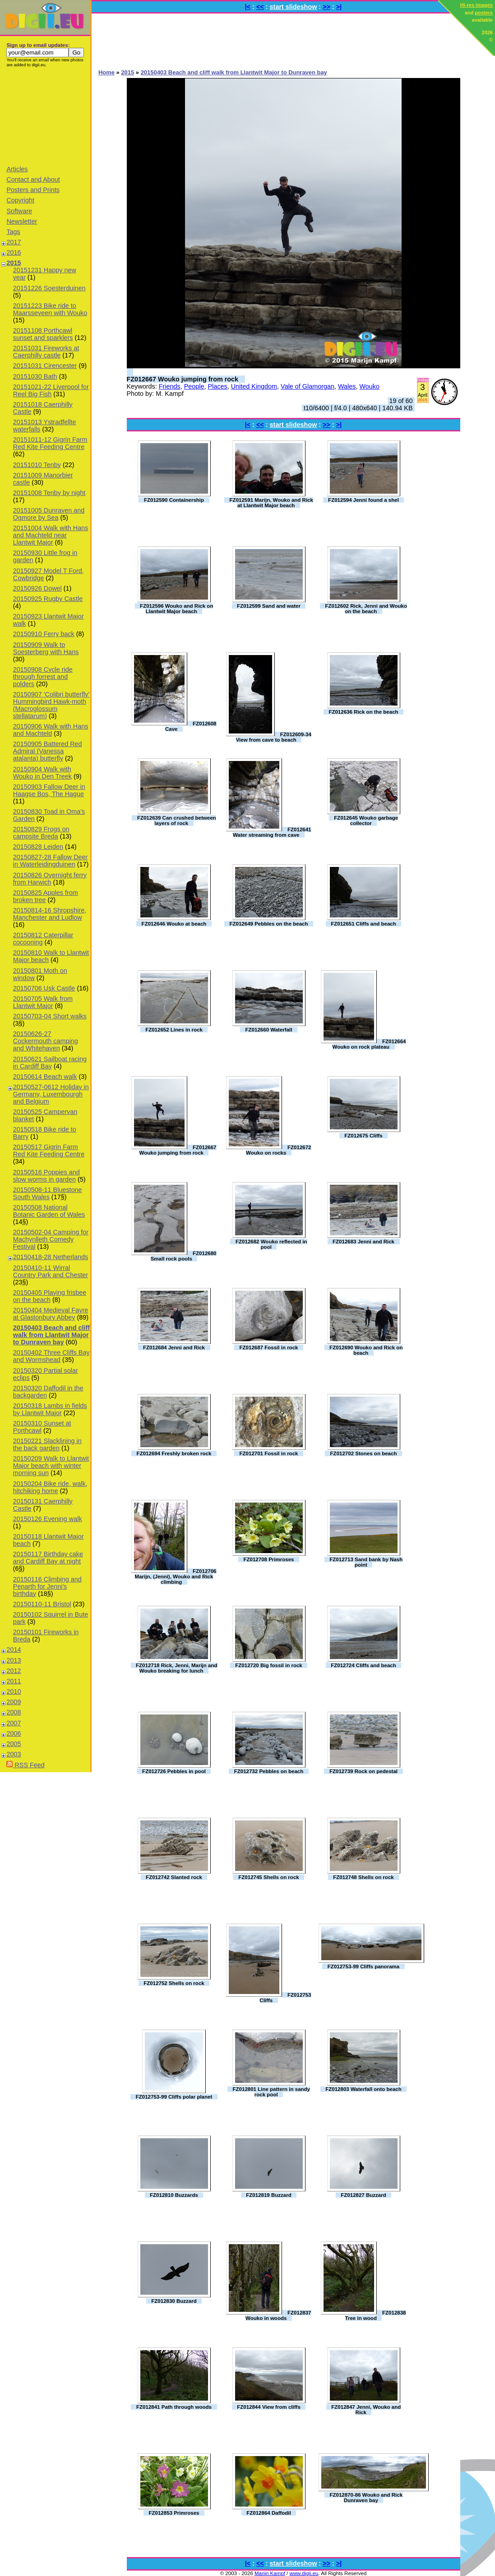  Describe the element at coordinates (106, 72) in the screenshot. I see `Home` at that location.